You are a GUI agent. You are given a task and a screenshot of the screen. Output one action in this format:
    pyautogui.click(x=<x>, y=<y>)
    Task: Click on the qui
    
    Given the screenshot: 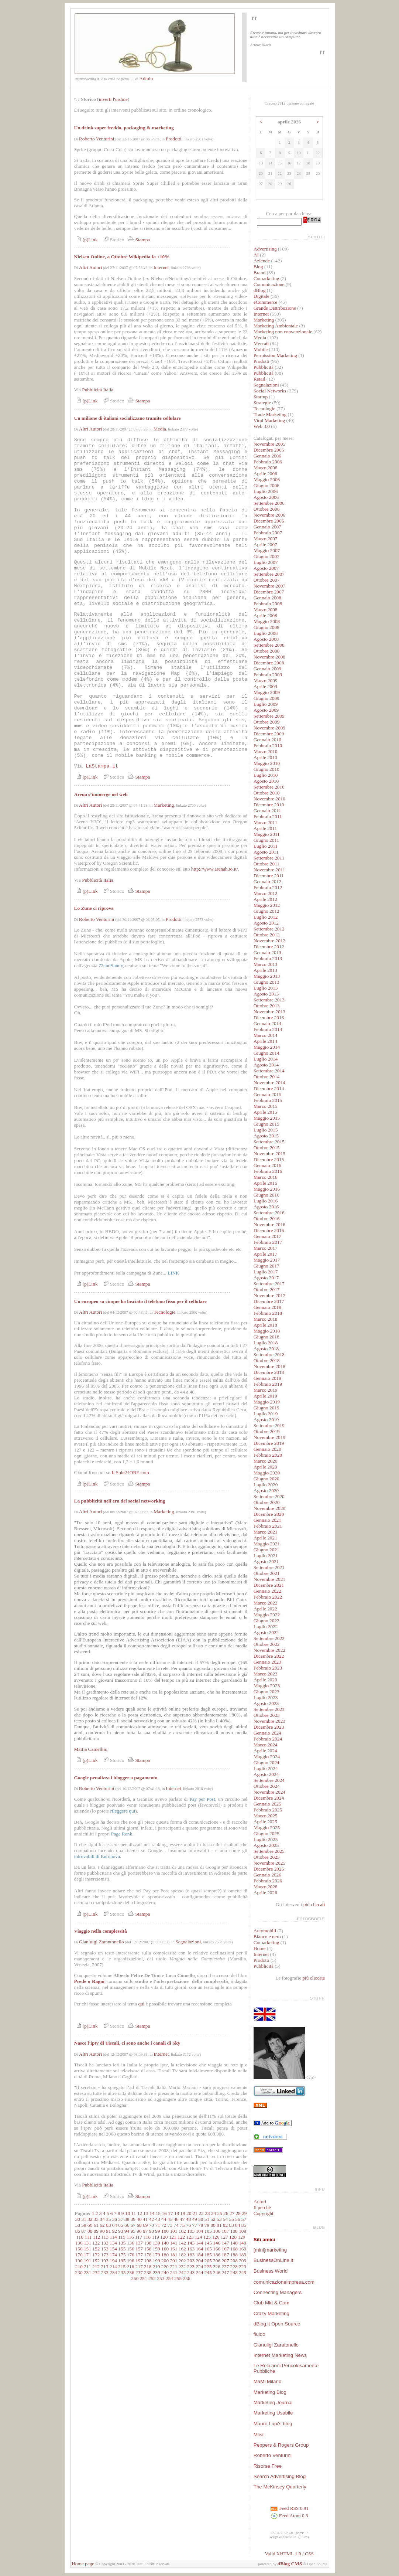 What is the action you would take?
    pyautogui.click(x=140, y=2004)
    